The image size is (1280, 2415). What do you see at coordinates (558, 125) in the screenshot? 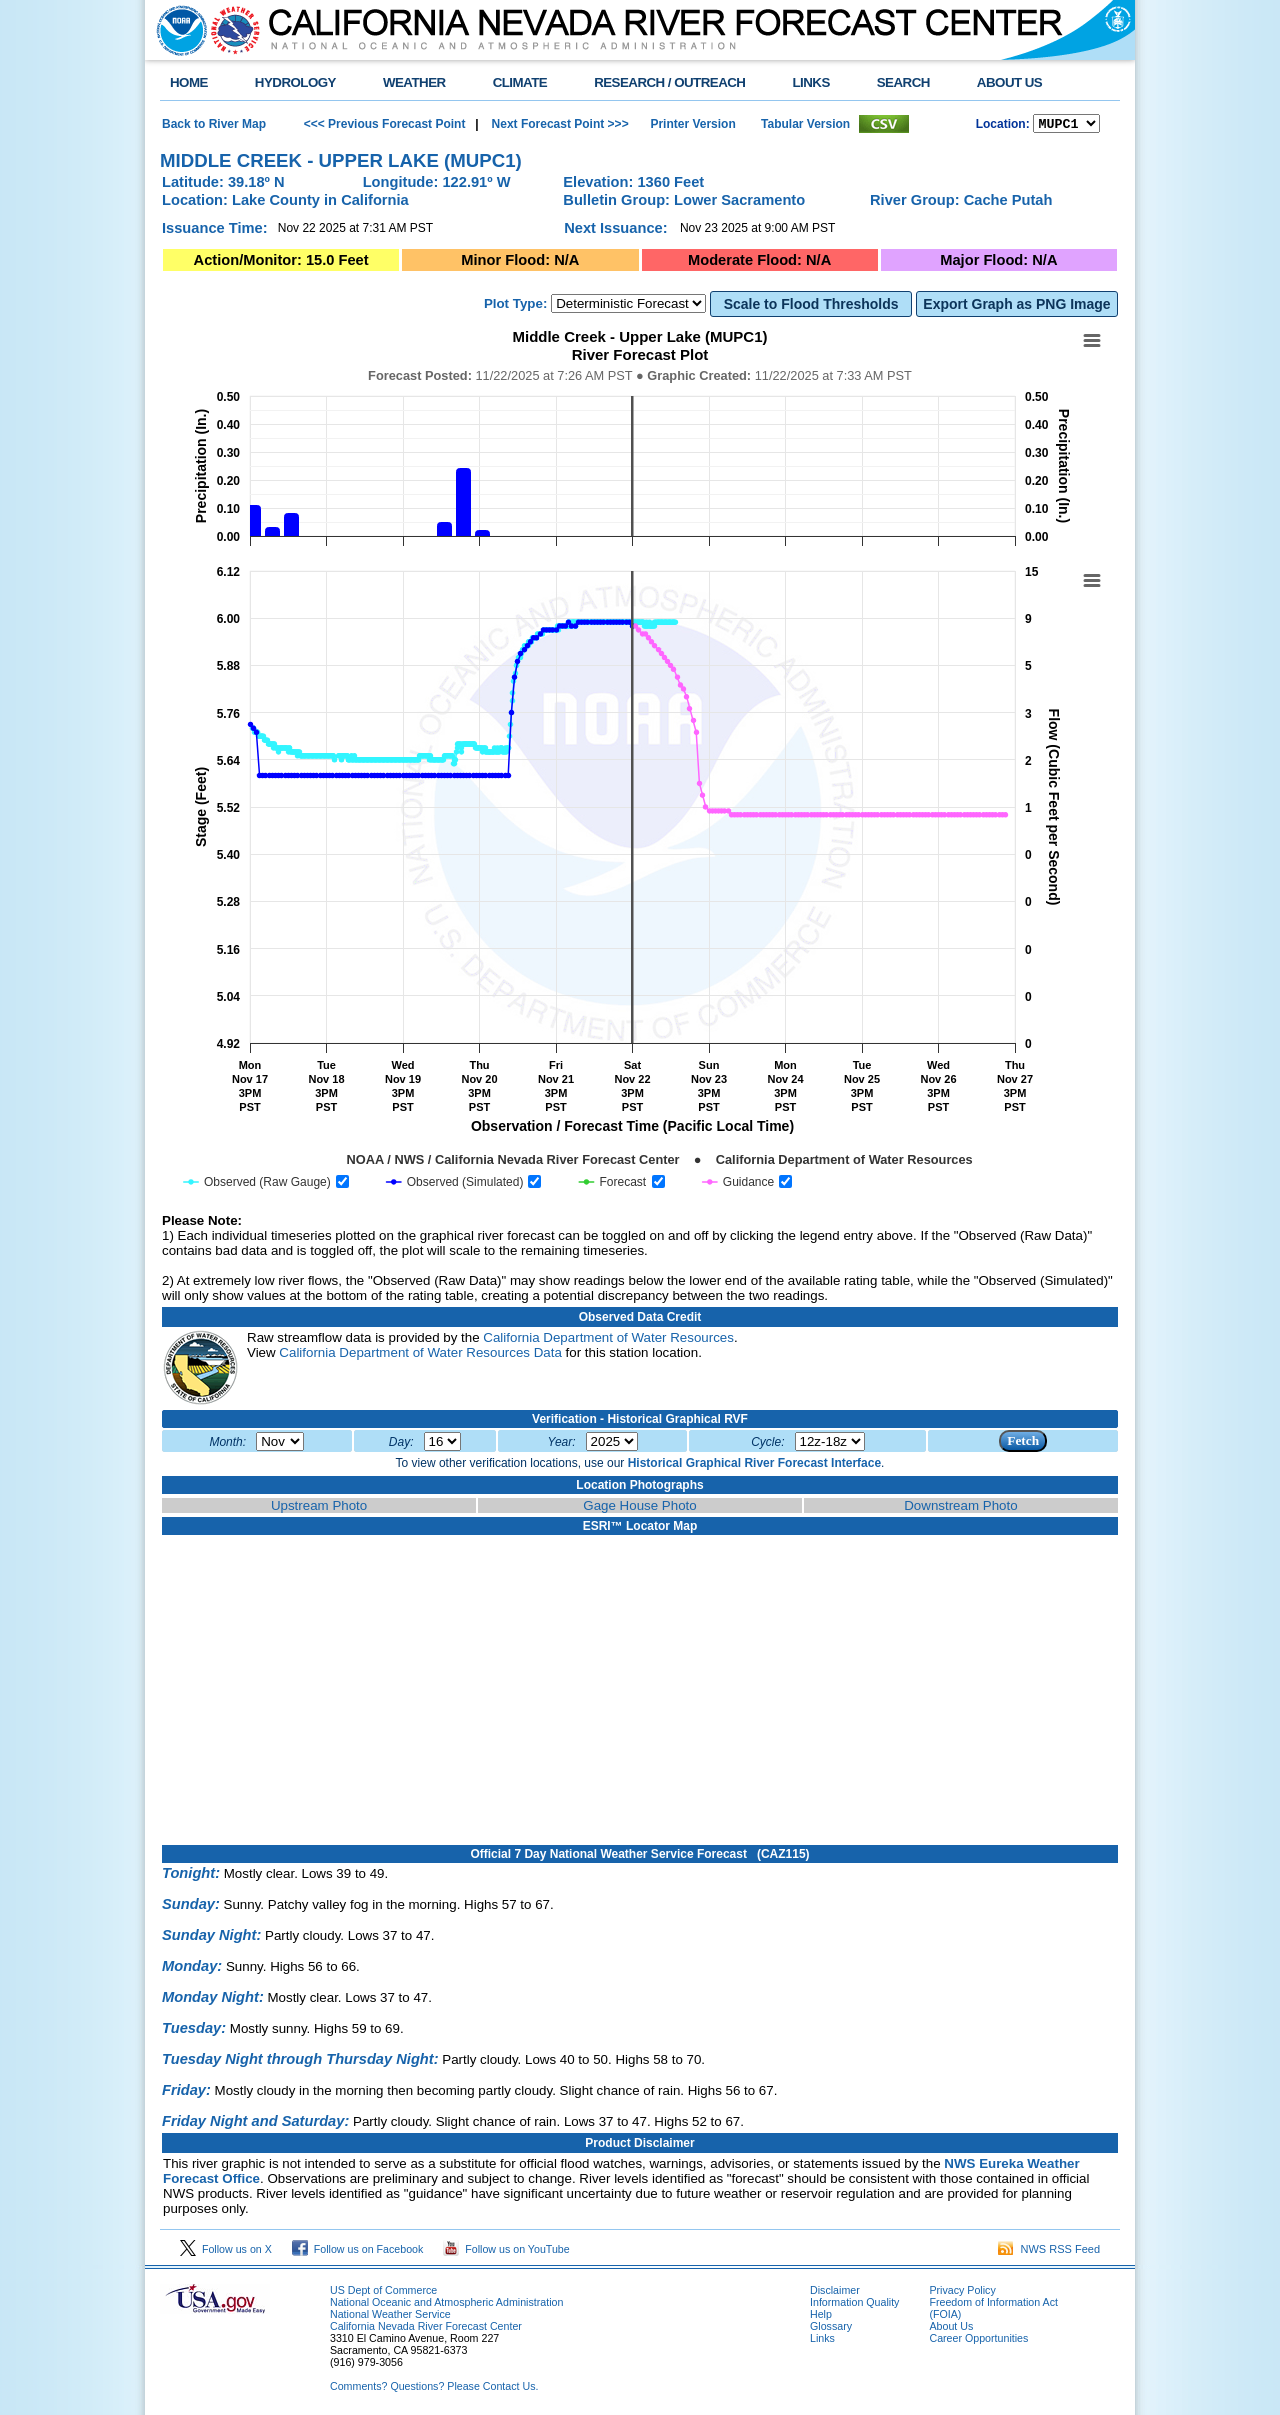
I see `Next Forecast Point >>>` at bounding box center [558, 125].